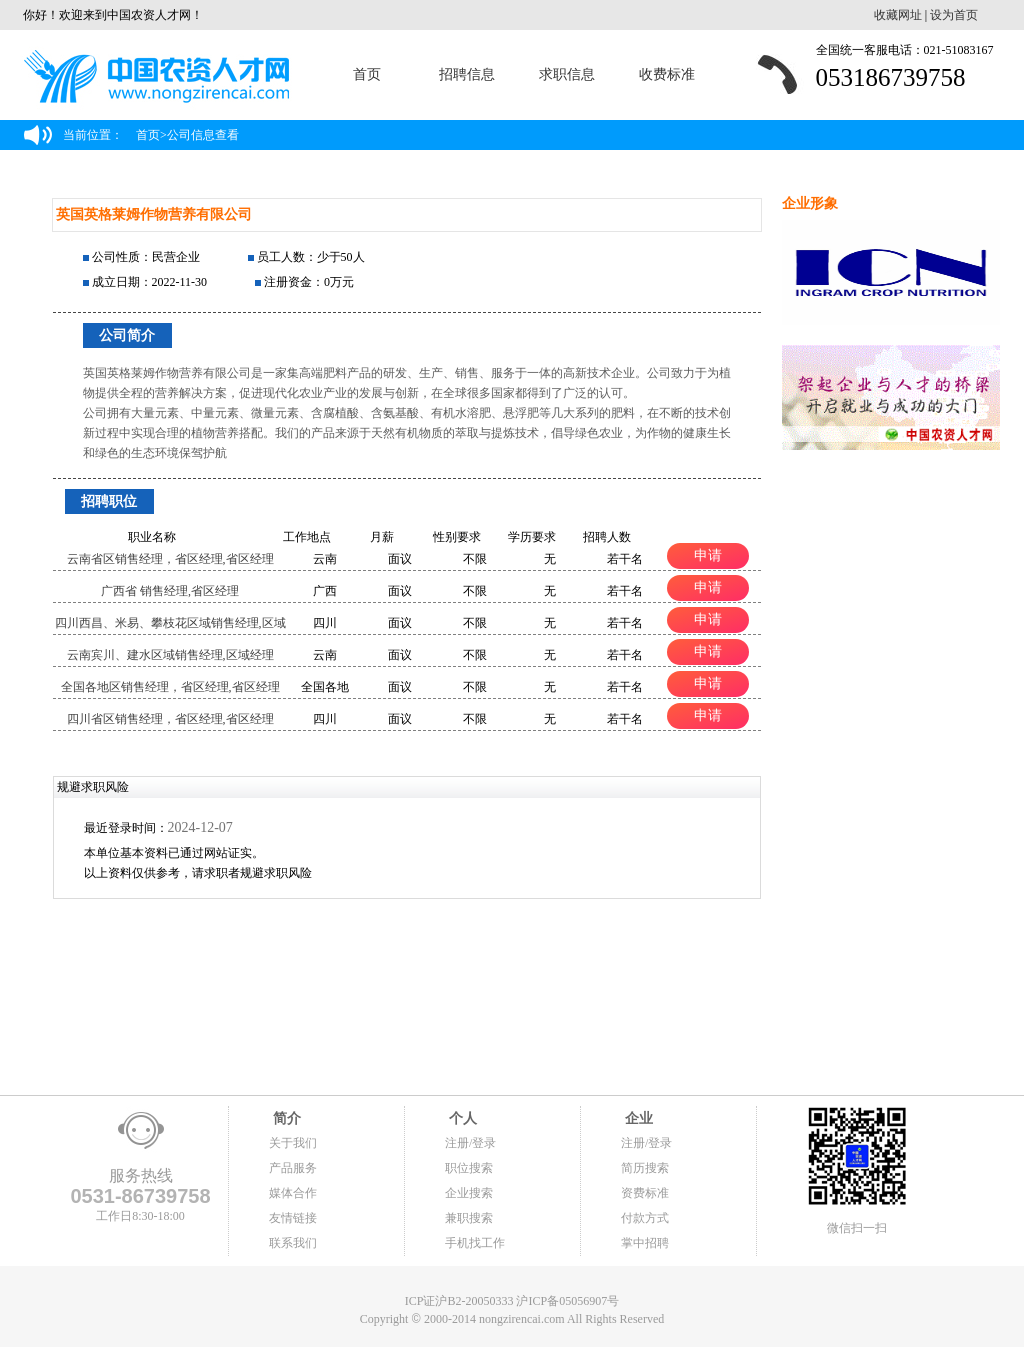 The height and width of the screenshot is (1347, 1024). I want to click on 个人, so click(461, 1118).